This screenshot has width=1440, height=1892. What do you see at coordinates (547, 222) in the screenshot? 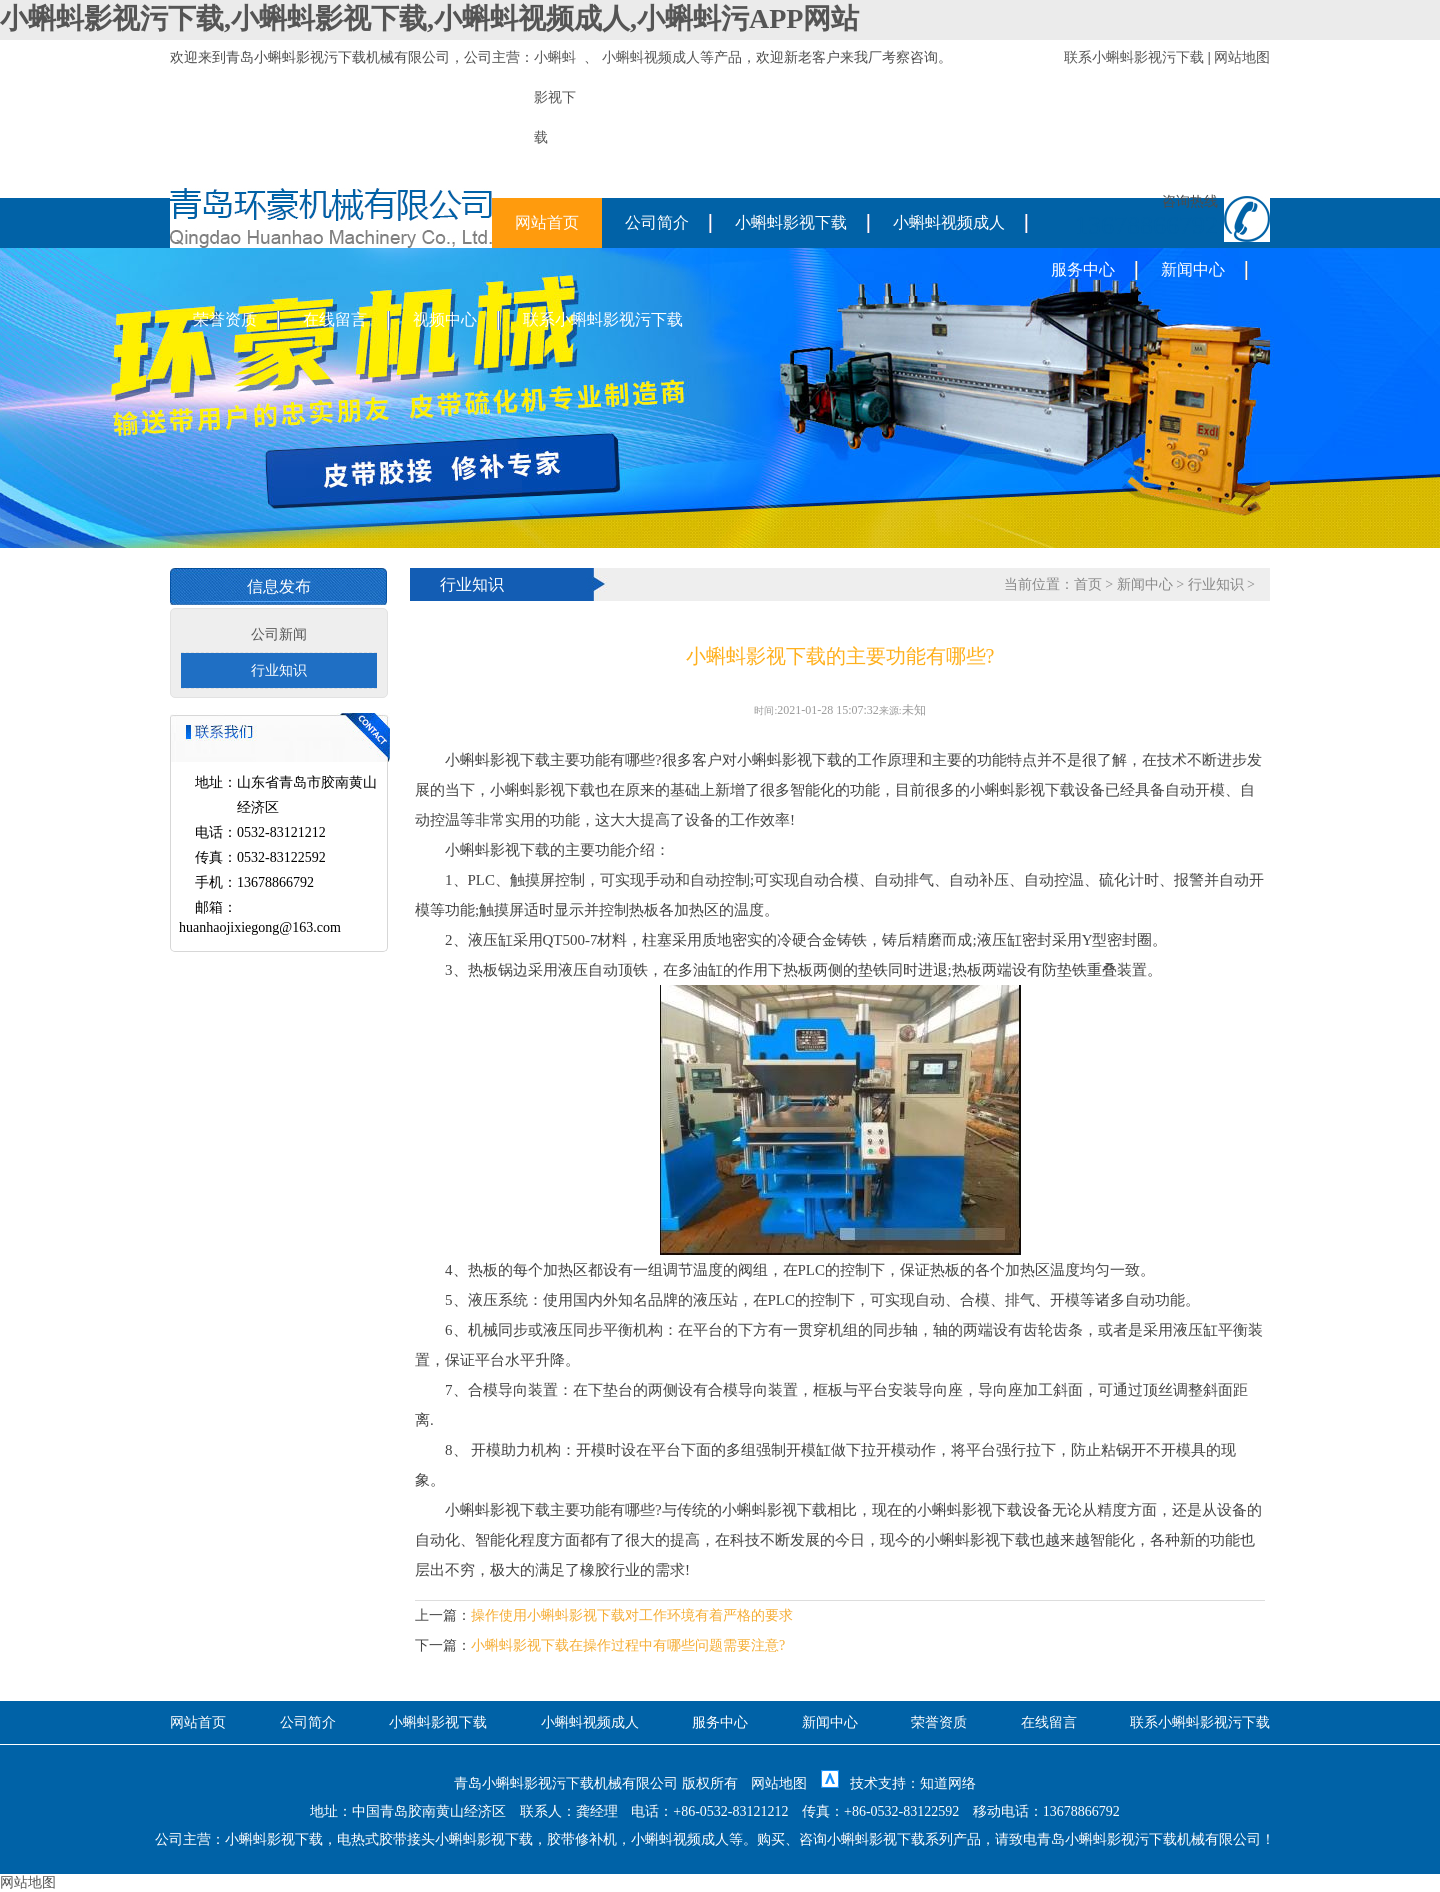
I see `网站首页` at bounding box center [547, 222].